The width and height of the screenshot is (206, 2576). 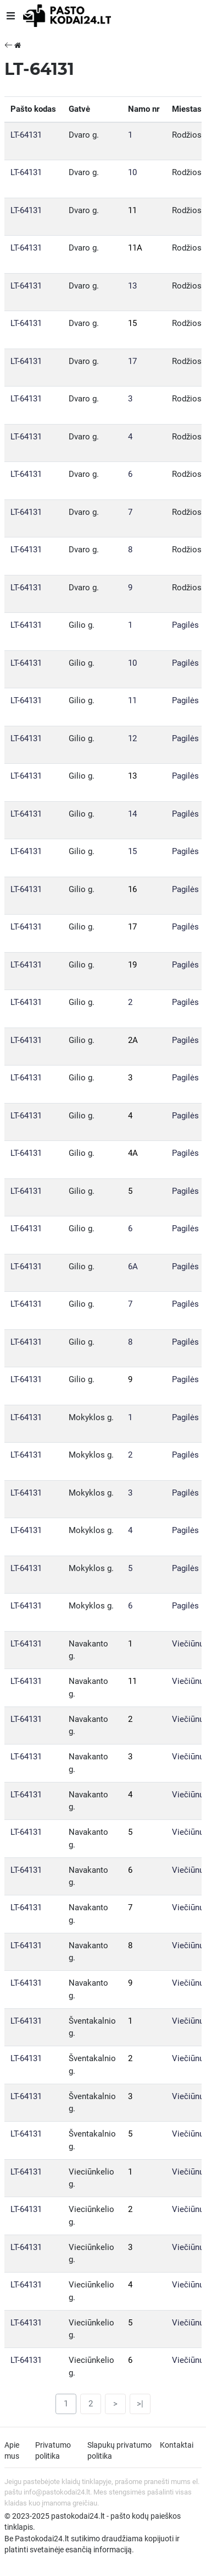 I want to click on 17, so click(x=132, y=361).